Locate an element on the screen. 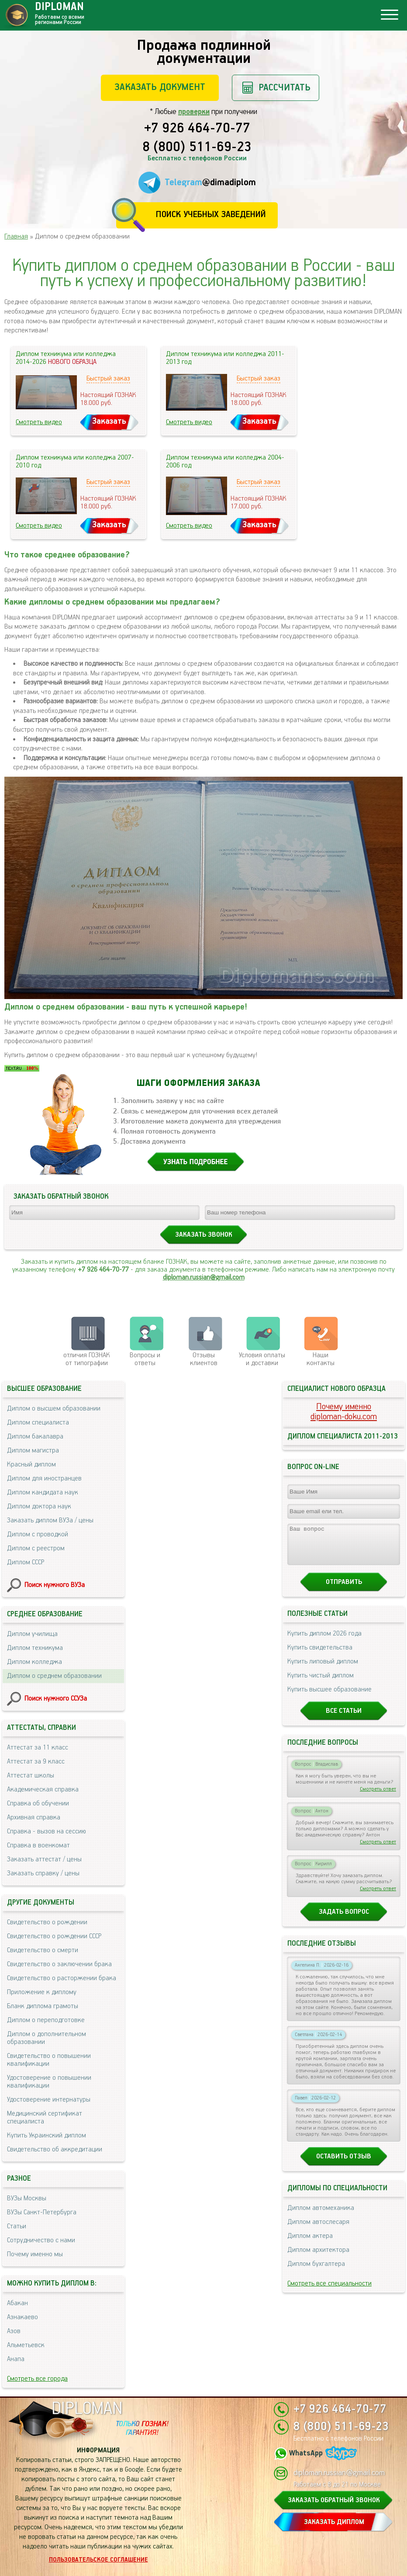  ВУЗы Санкт-Петербурга is located at coordinates (41, 2212).